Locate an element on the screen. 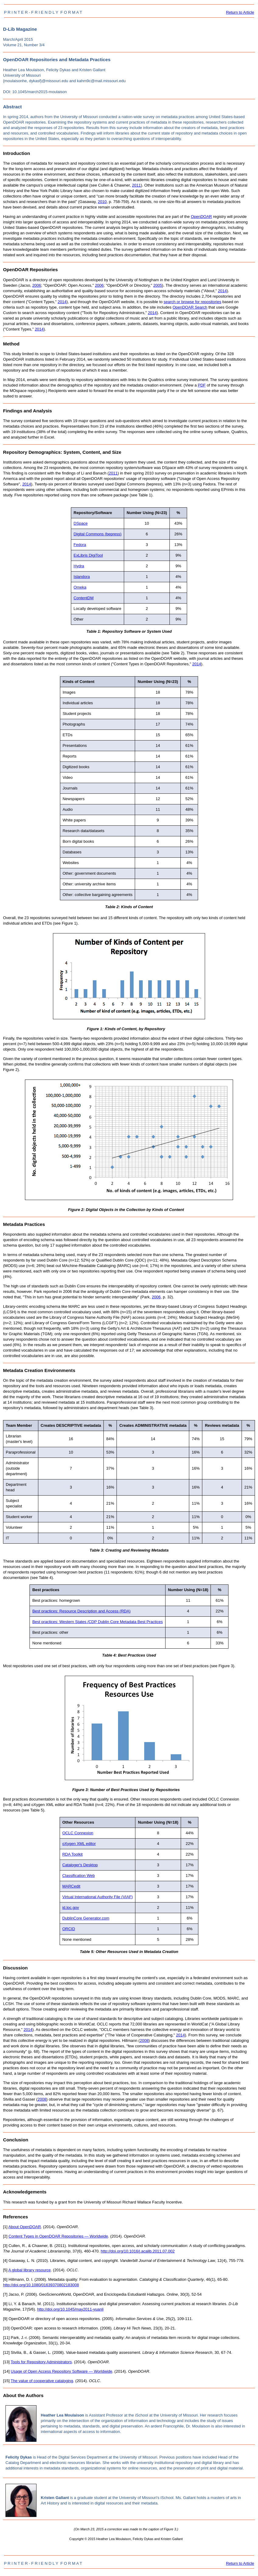 The image size is (258, 2576). oXygen XML editor is located at coordinates (79, 1843).